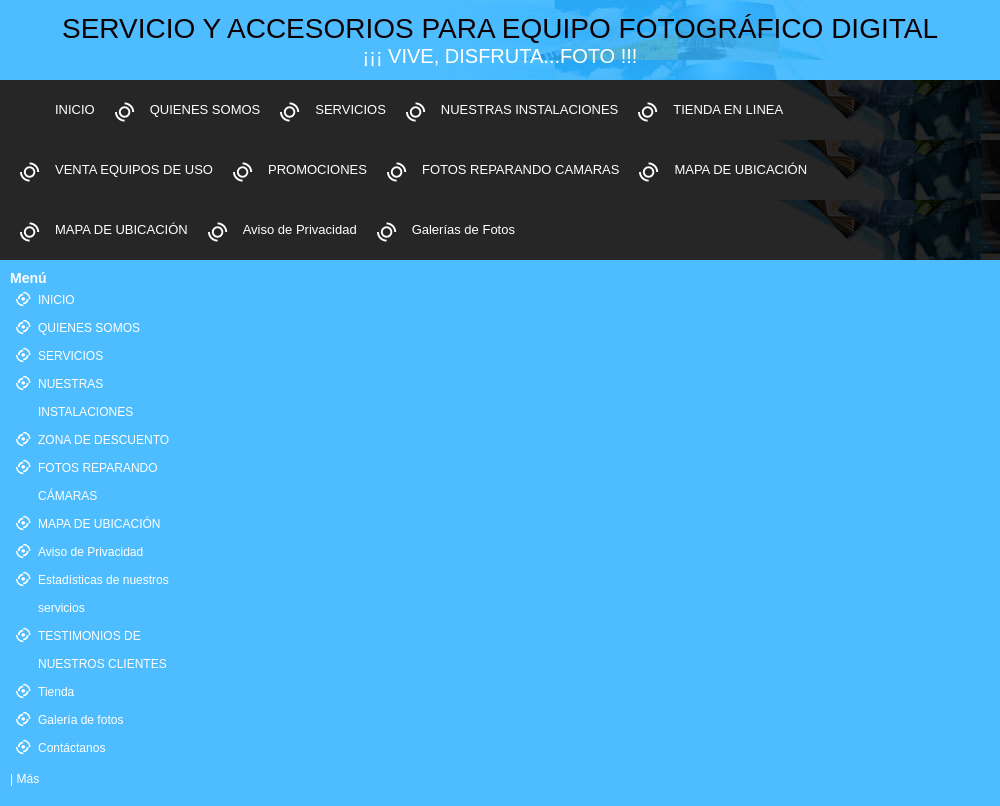 This screenshot has width=1000, height=806. What do you see at coordinates (520, 169) in the screenshot?
I see `FOTOS REPARANDO CAMARAS` at bounding box center [520, 169].